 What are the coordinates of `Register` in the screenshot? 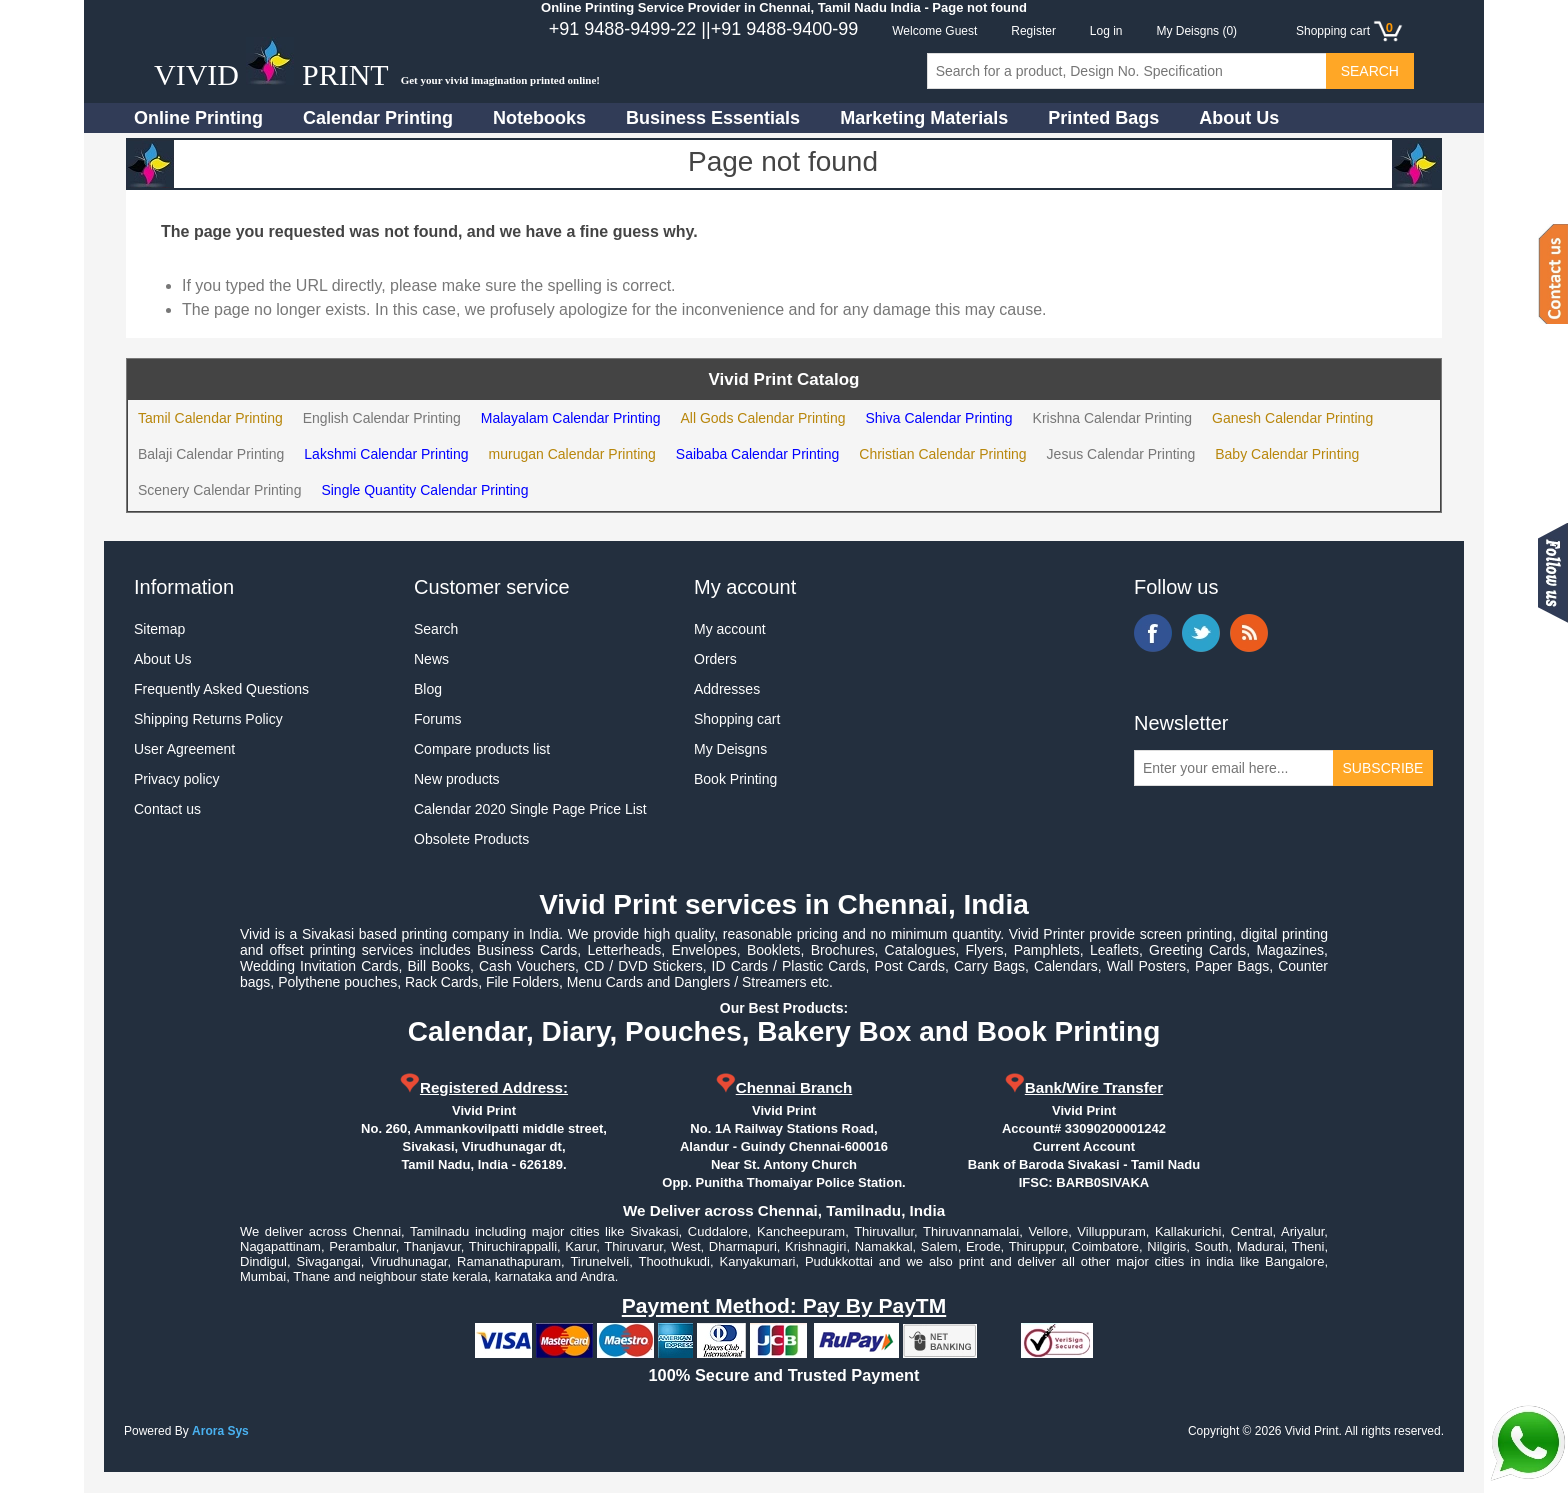 It's located at (1033, 31).